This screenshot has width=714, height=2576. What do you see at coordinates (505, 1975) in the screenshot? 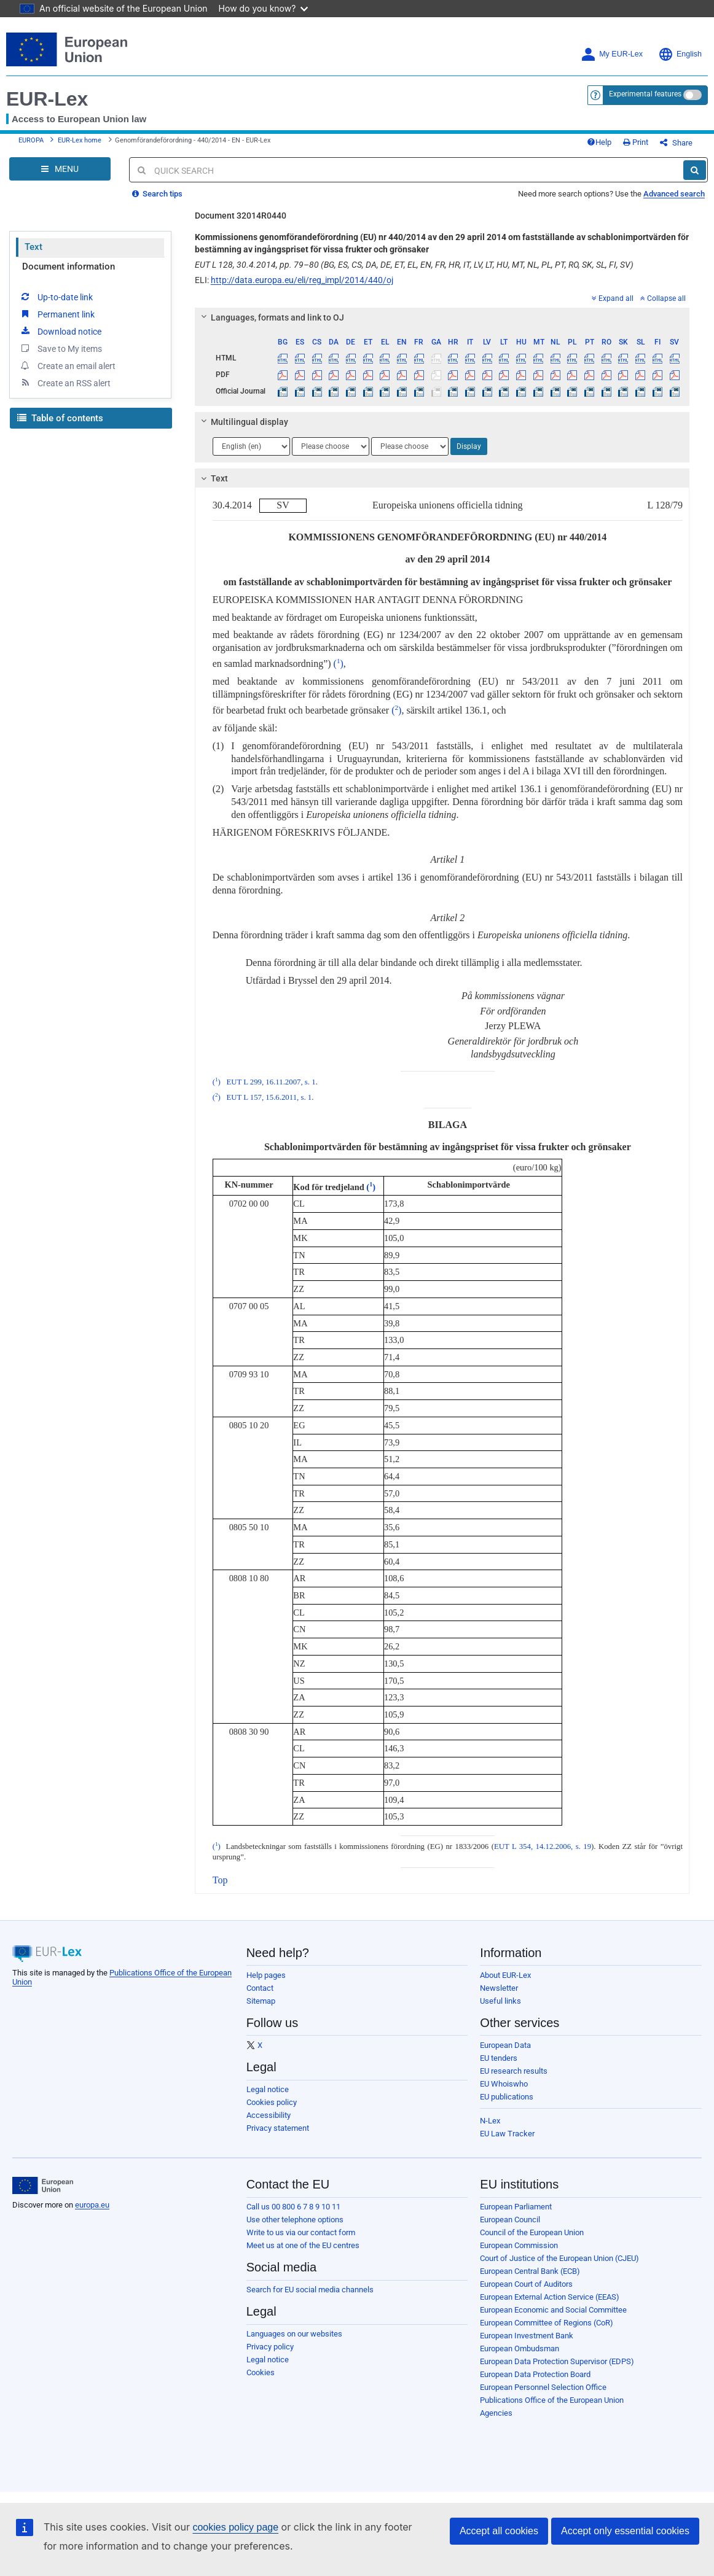
I see `About EUR-Lex` at bounding box center [505, 1975].